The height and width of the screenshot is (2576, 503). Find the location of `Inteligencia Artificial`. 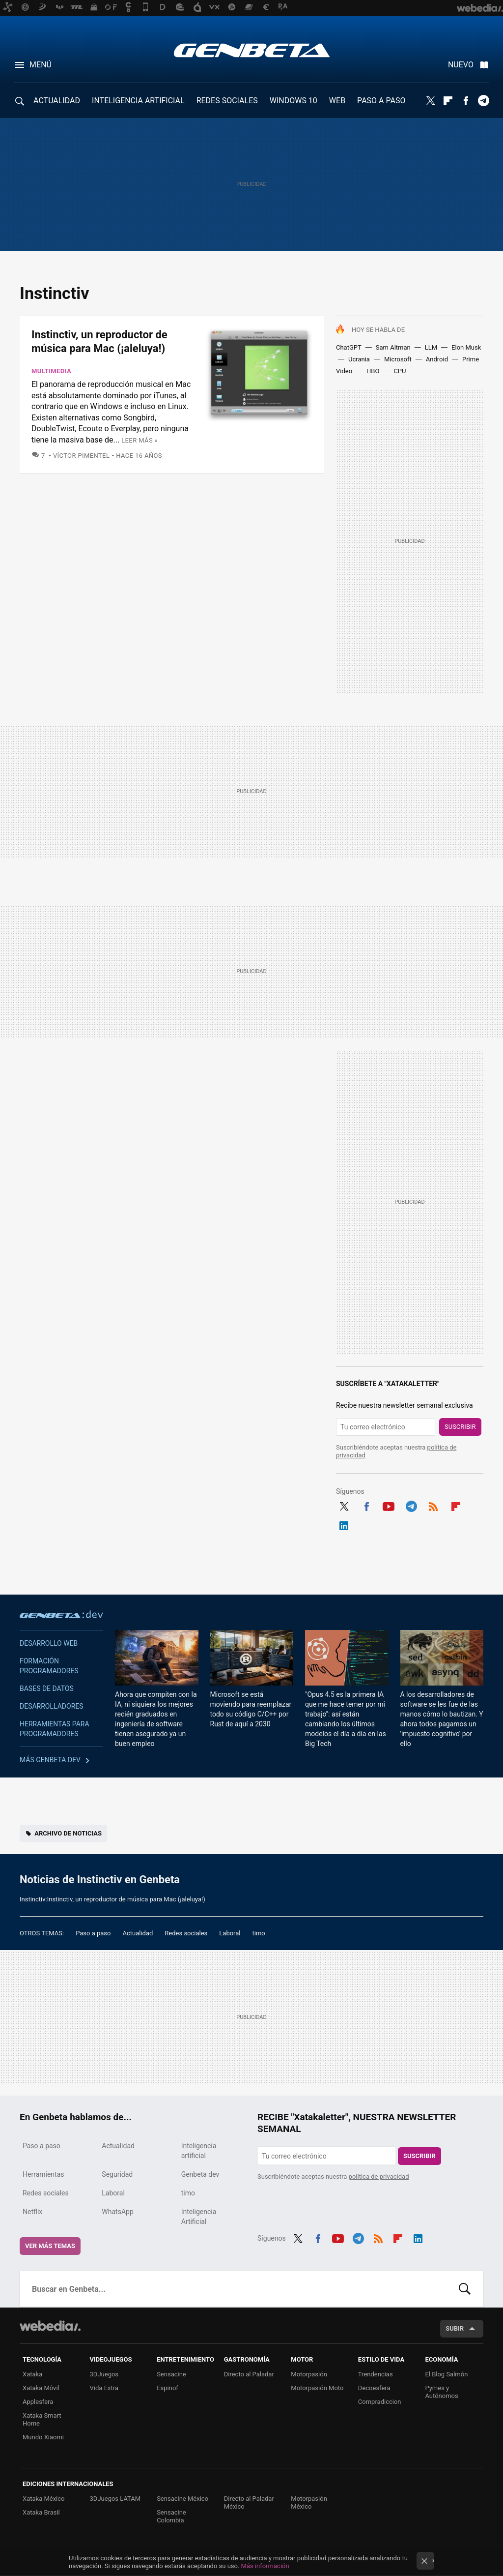

Inteligencia Artificial is located at coordinates (199, 2216).